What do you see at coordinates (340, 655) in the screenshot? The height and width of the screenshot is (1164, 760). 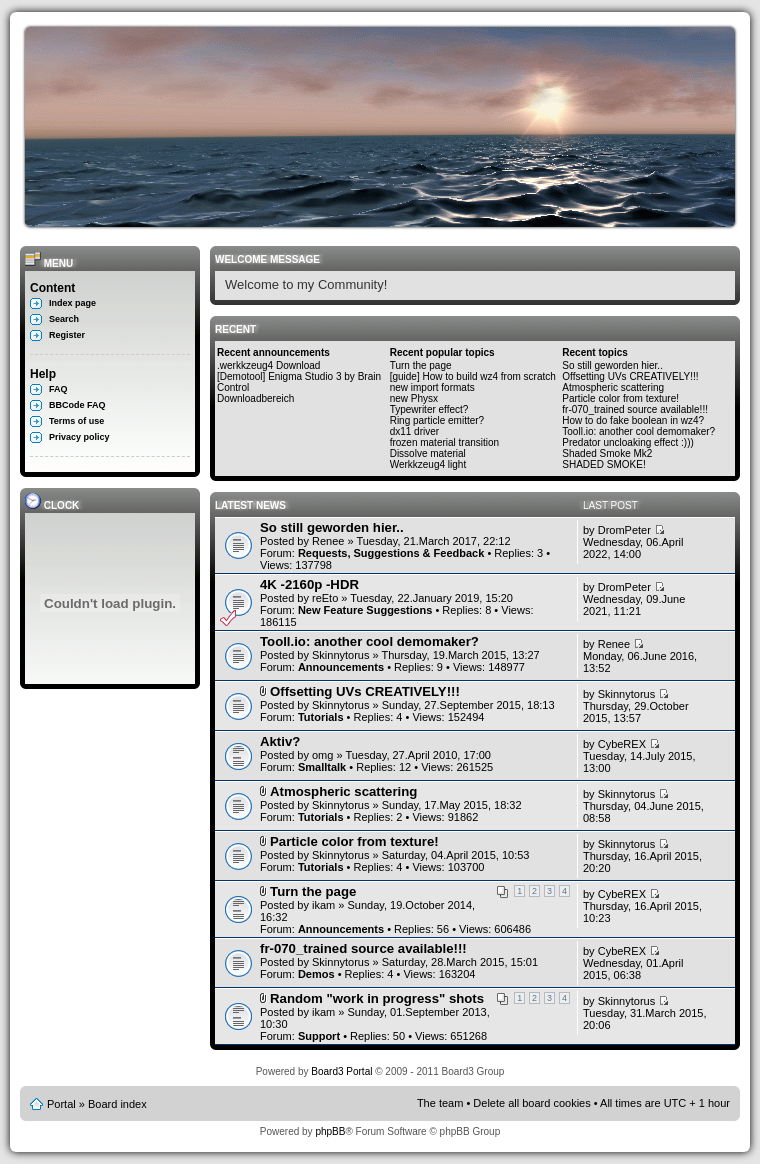 I see `Skinnytorus` at bounding box center [340, 655].